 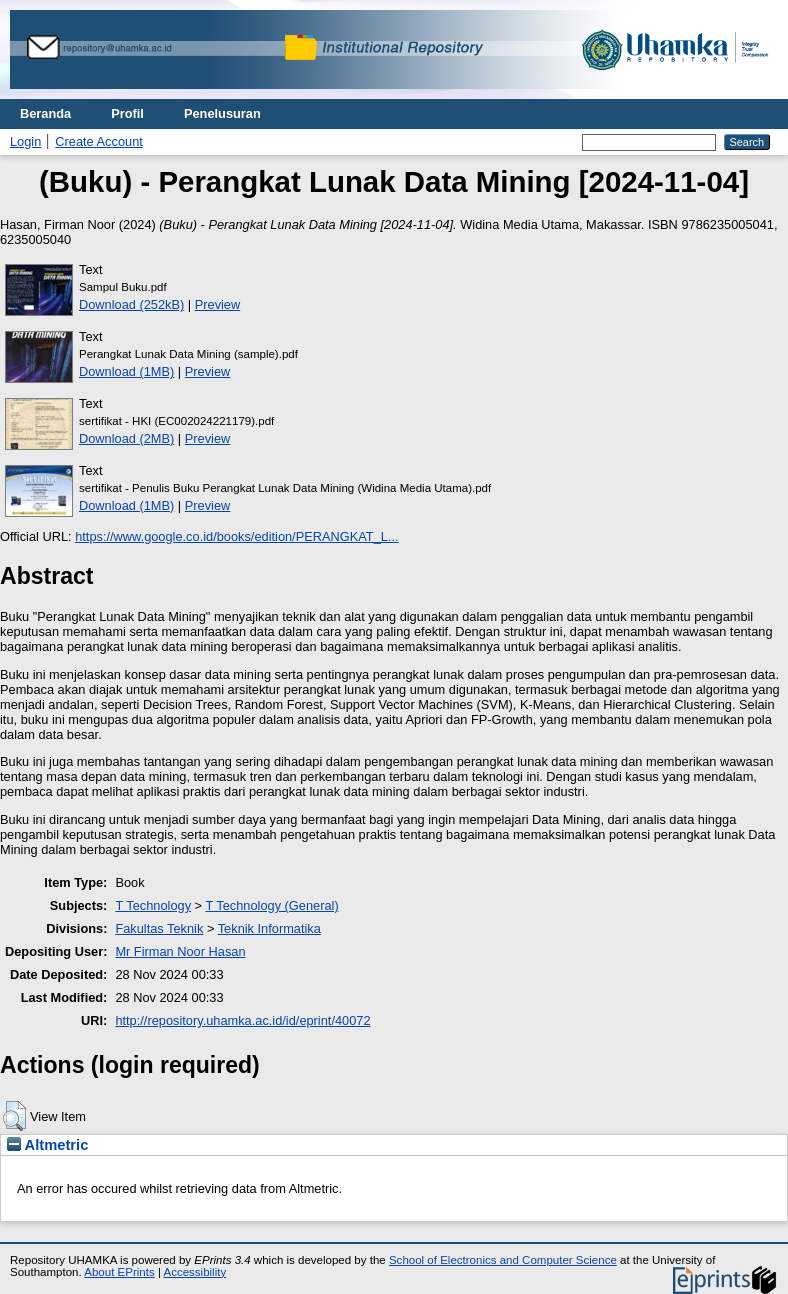 I want to click on Profil [menuitem], so click(x=127, y=113).